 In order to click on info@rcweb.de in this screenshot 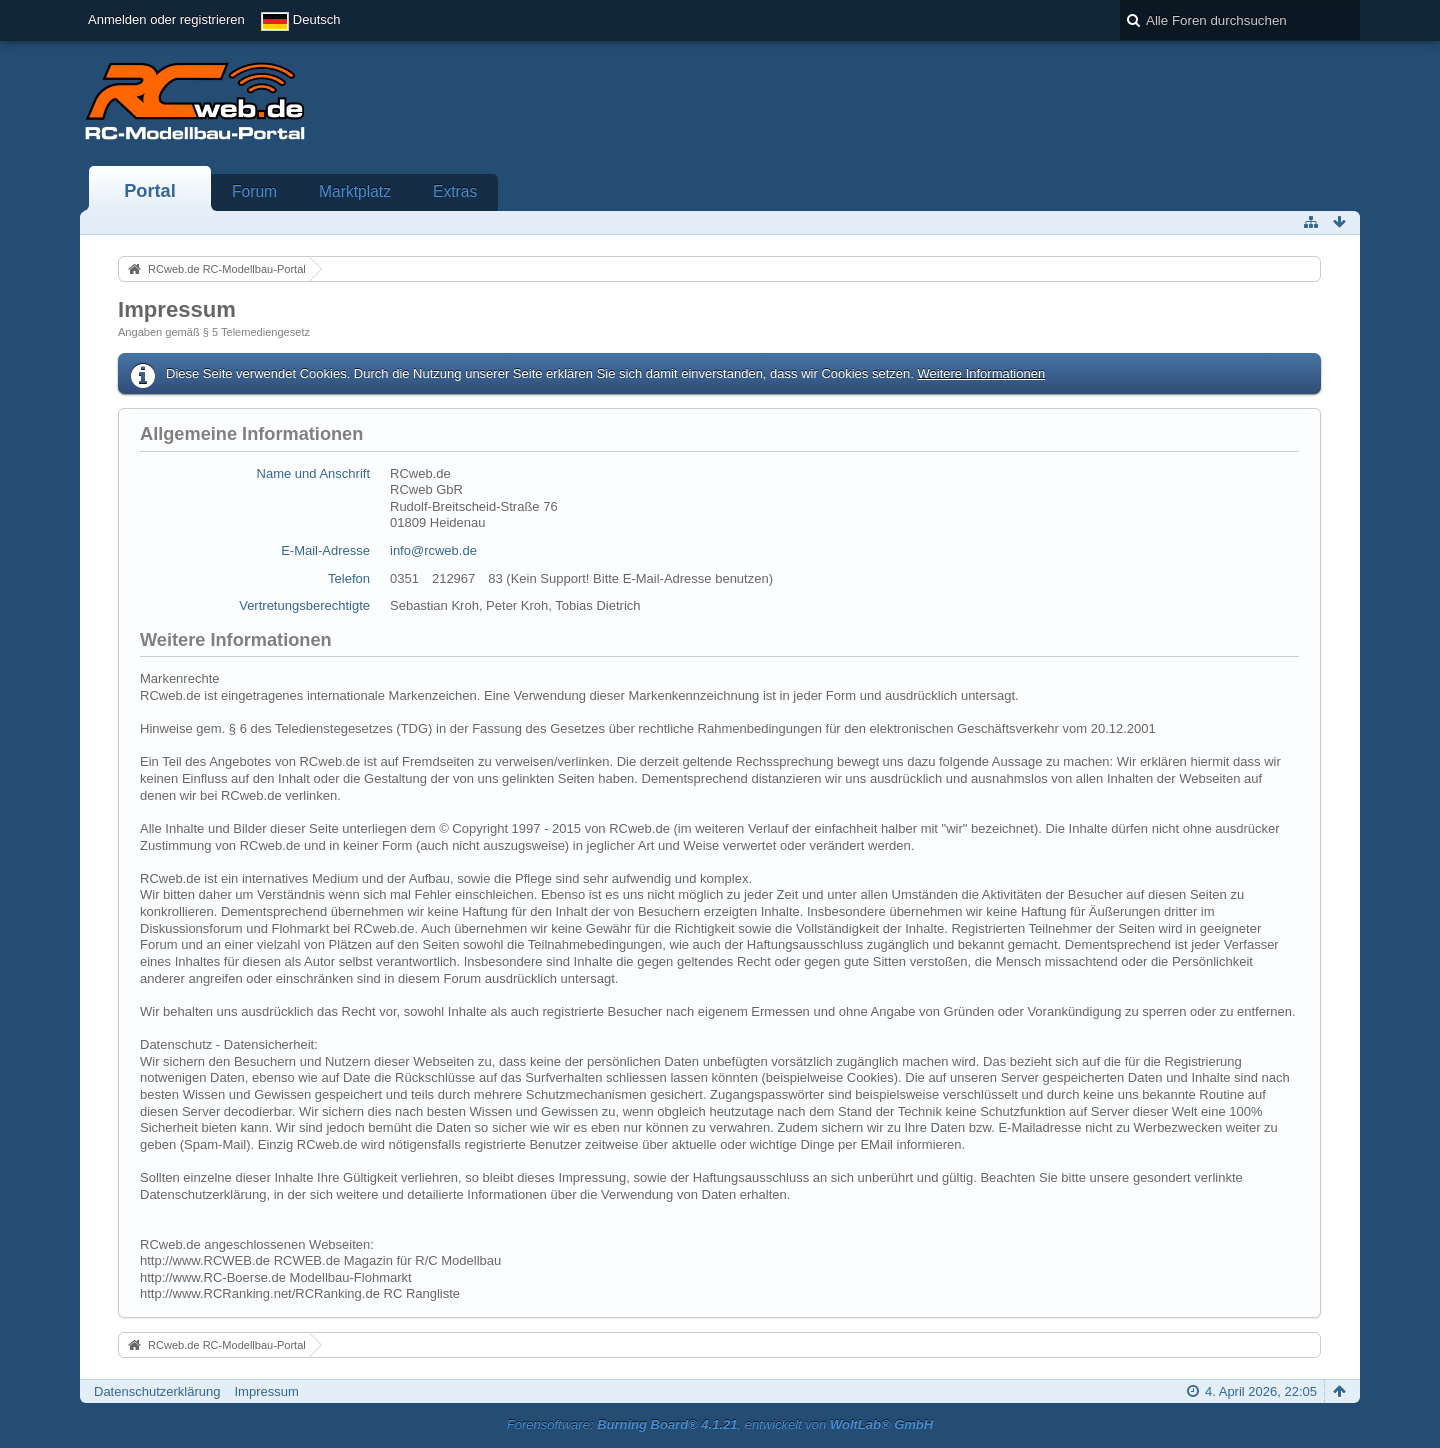, I will do `click(433, 550)`.